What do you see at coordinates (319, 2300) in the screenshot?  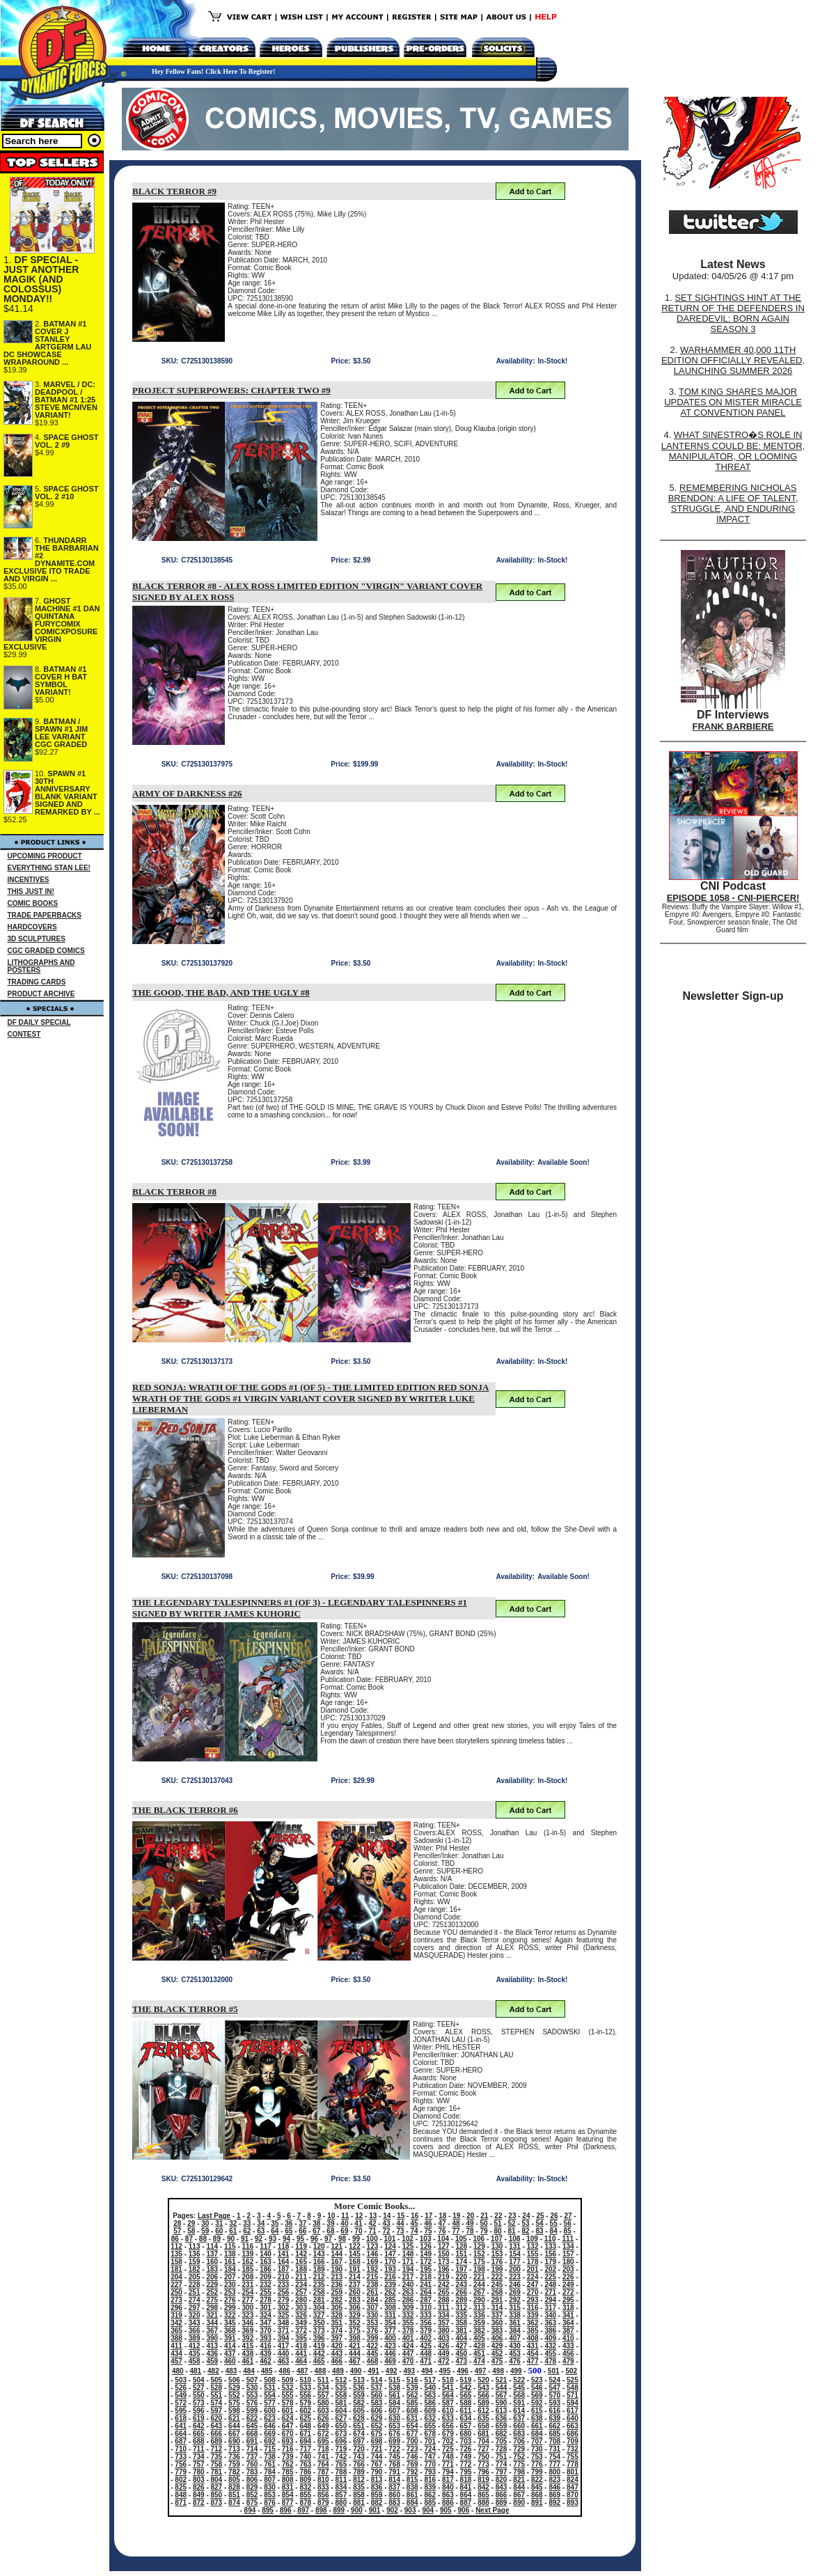 I see `281` at bounding box center [319, 2300].